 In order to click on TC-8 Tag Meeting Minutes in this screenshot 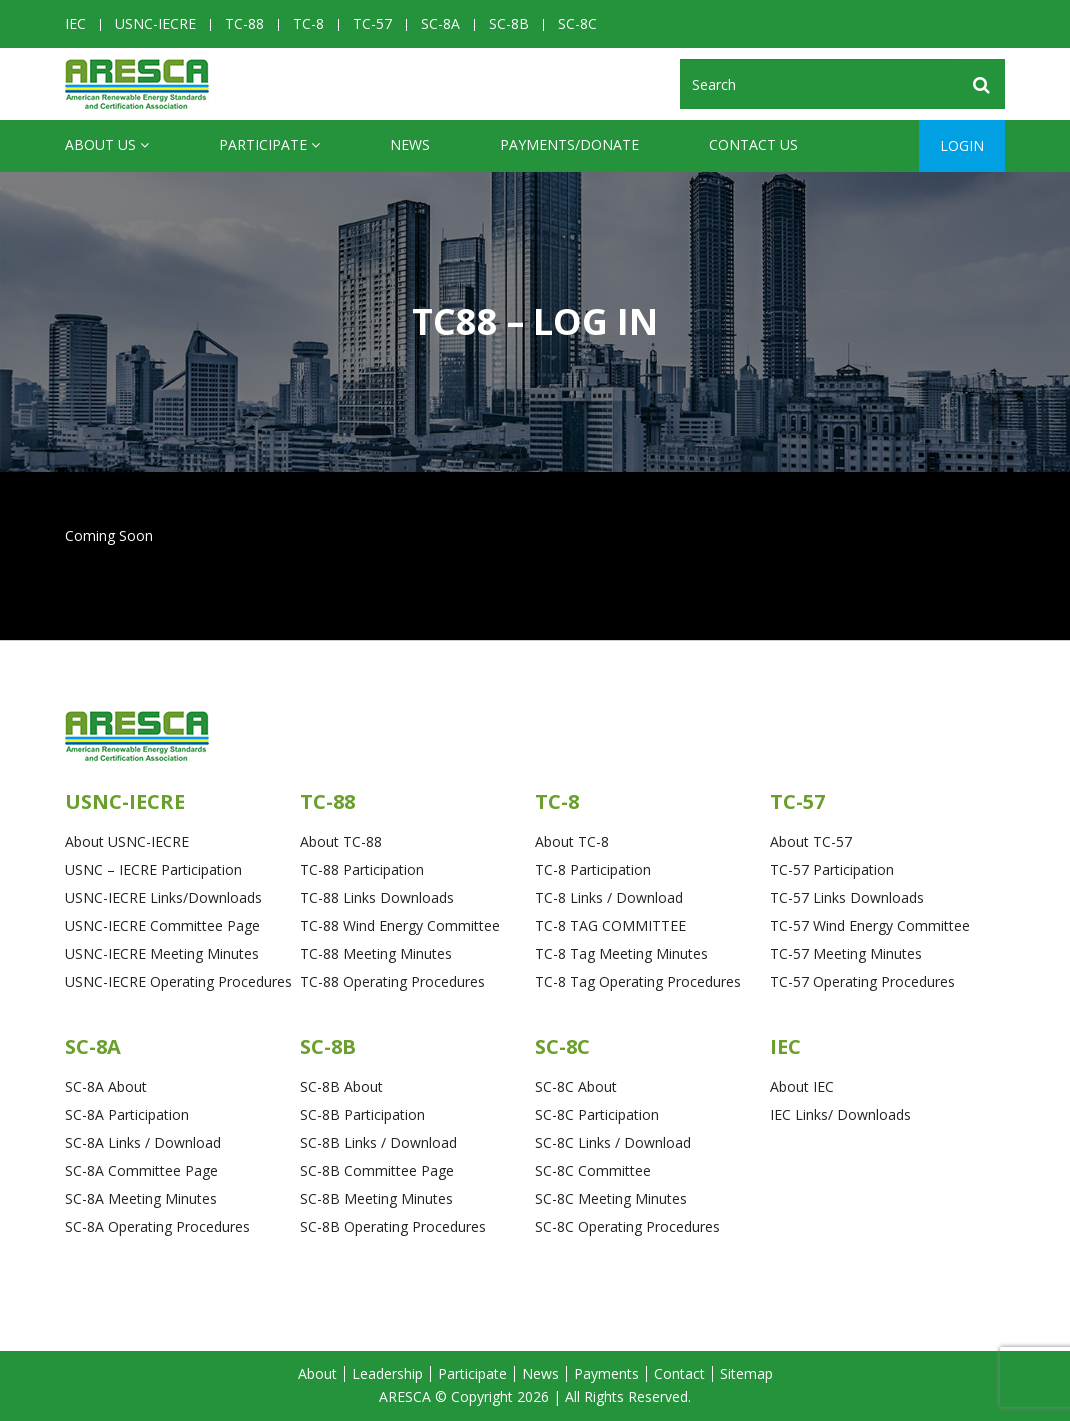, I will do `click(621, 953)`.